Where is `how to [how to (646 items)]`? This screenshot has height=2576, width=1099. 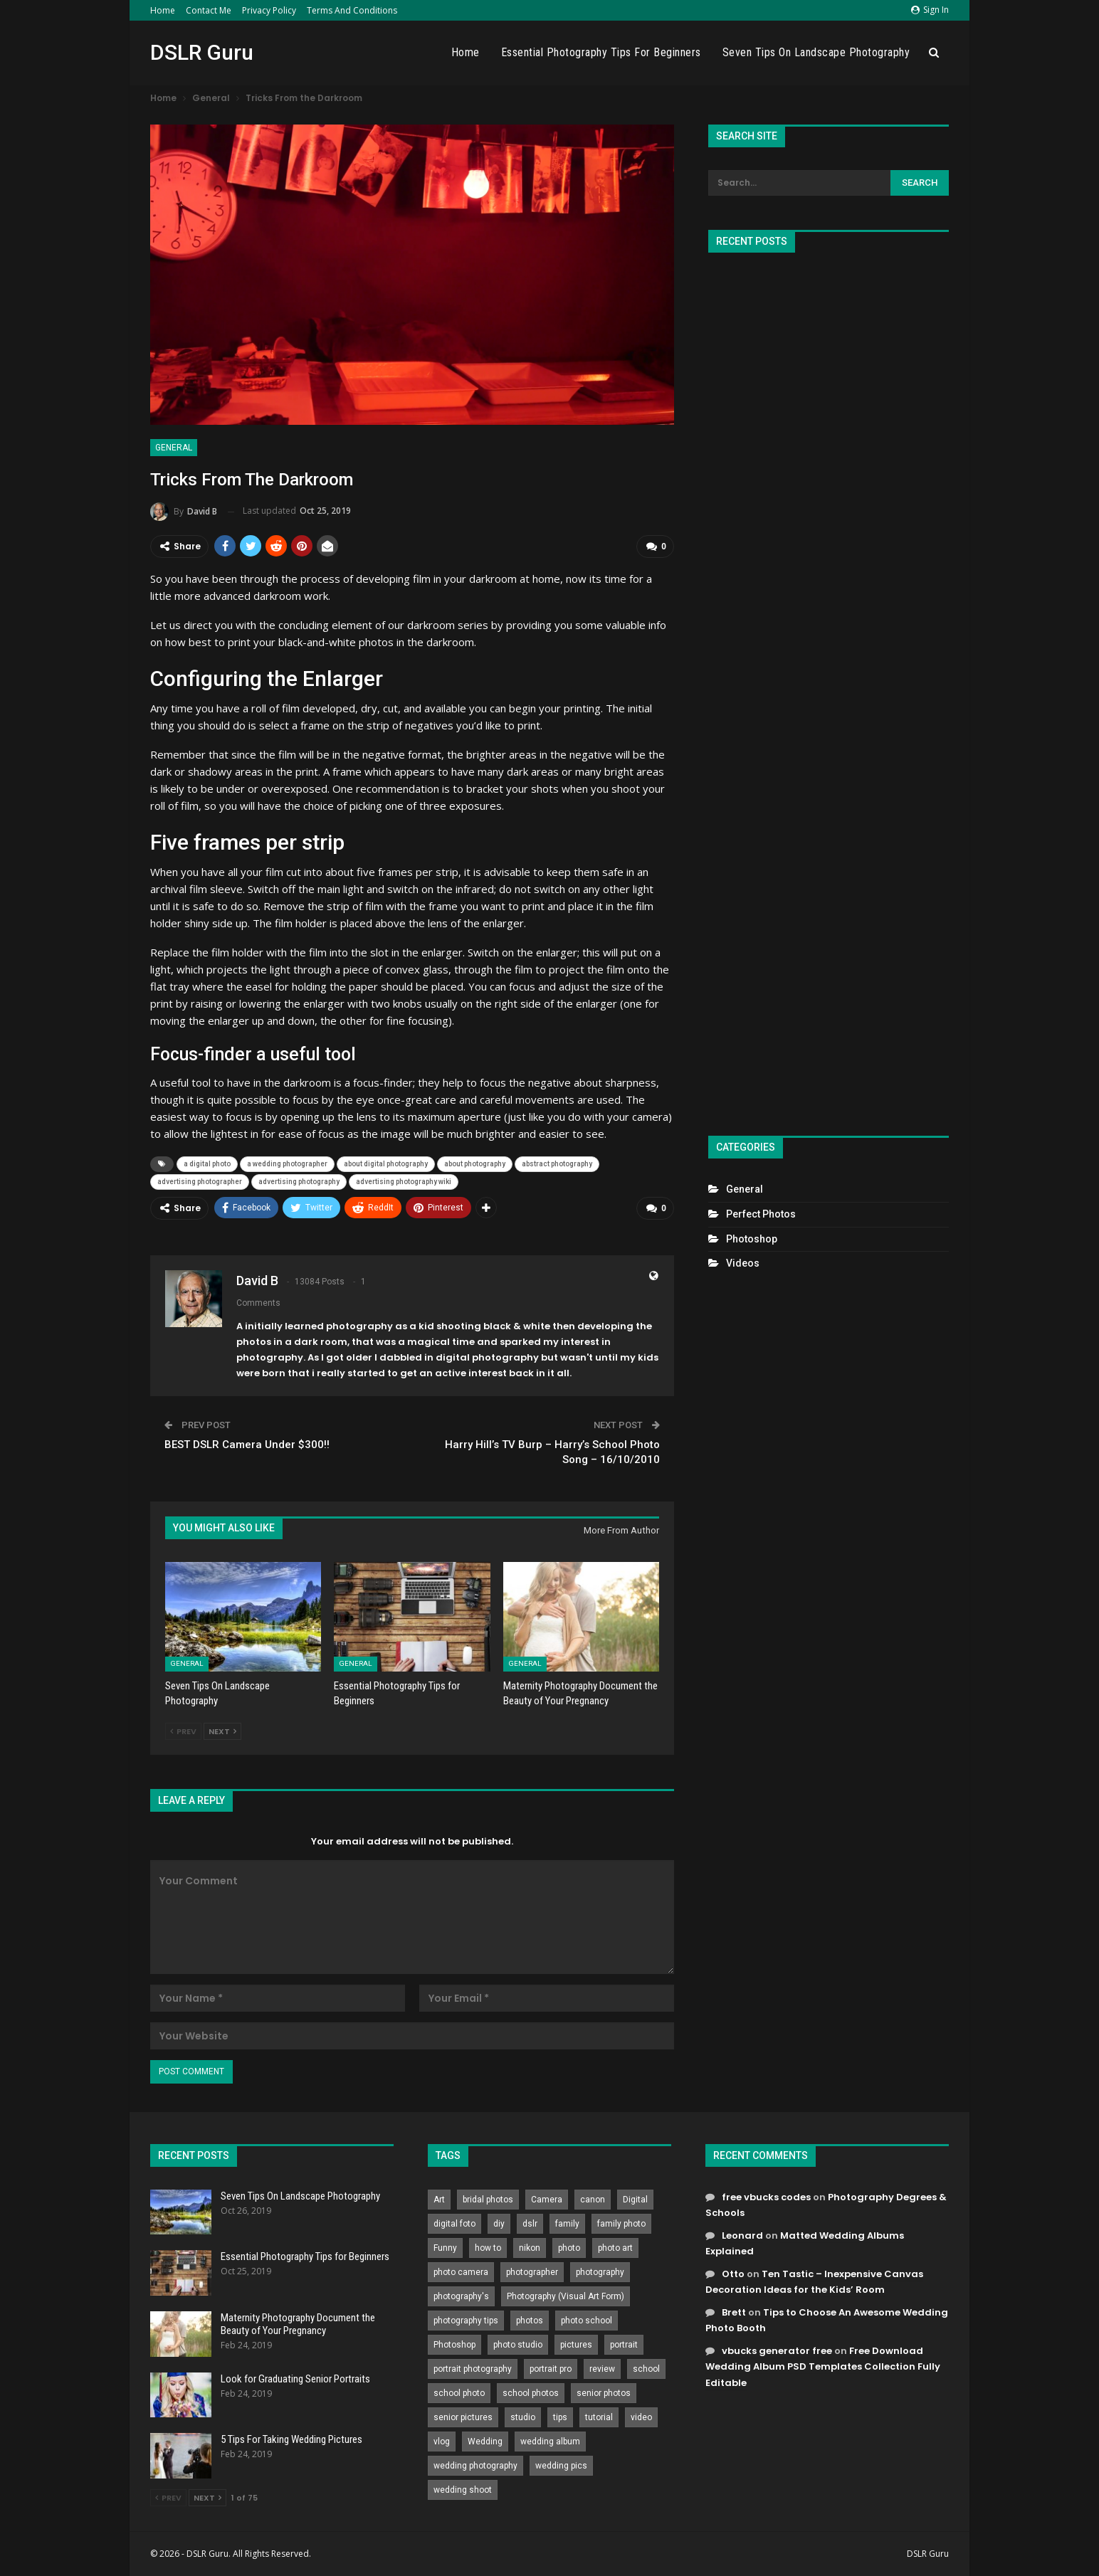 how to [how to (646 items)] is located at coordinates (488, 2248).